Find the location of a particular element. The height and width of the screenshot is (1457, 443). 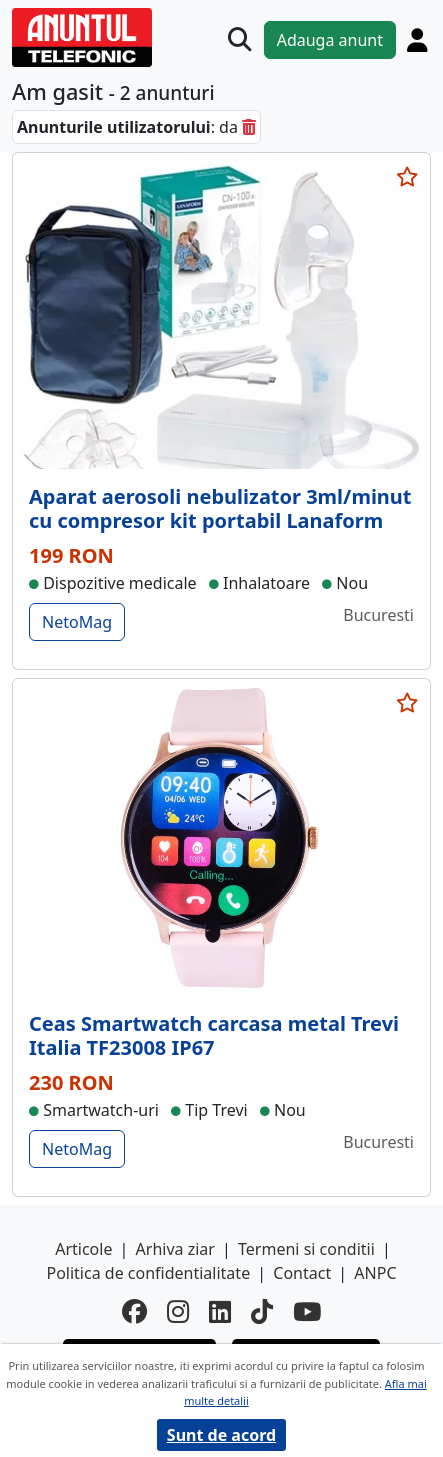

Adauga anunt is located at coordinates (330, 40).